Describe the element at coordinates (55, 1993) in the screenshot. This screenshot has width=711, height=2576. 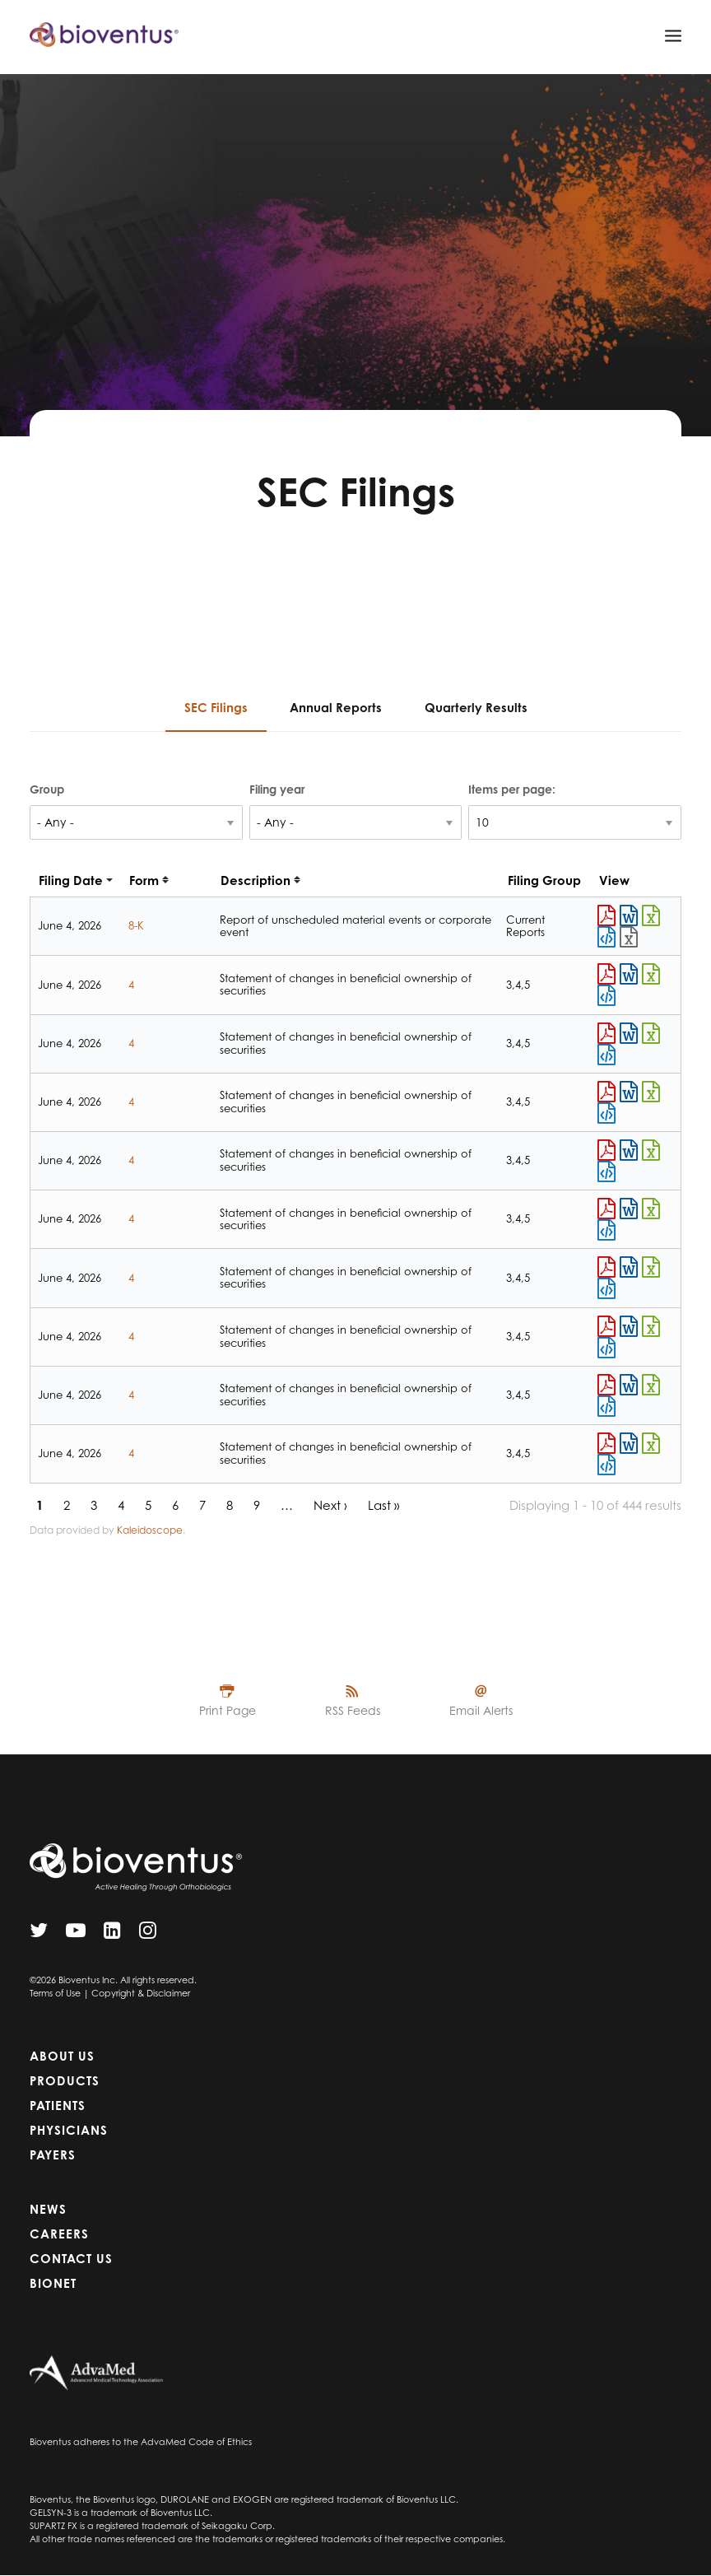
I see `Terms of Use` at that location.